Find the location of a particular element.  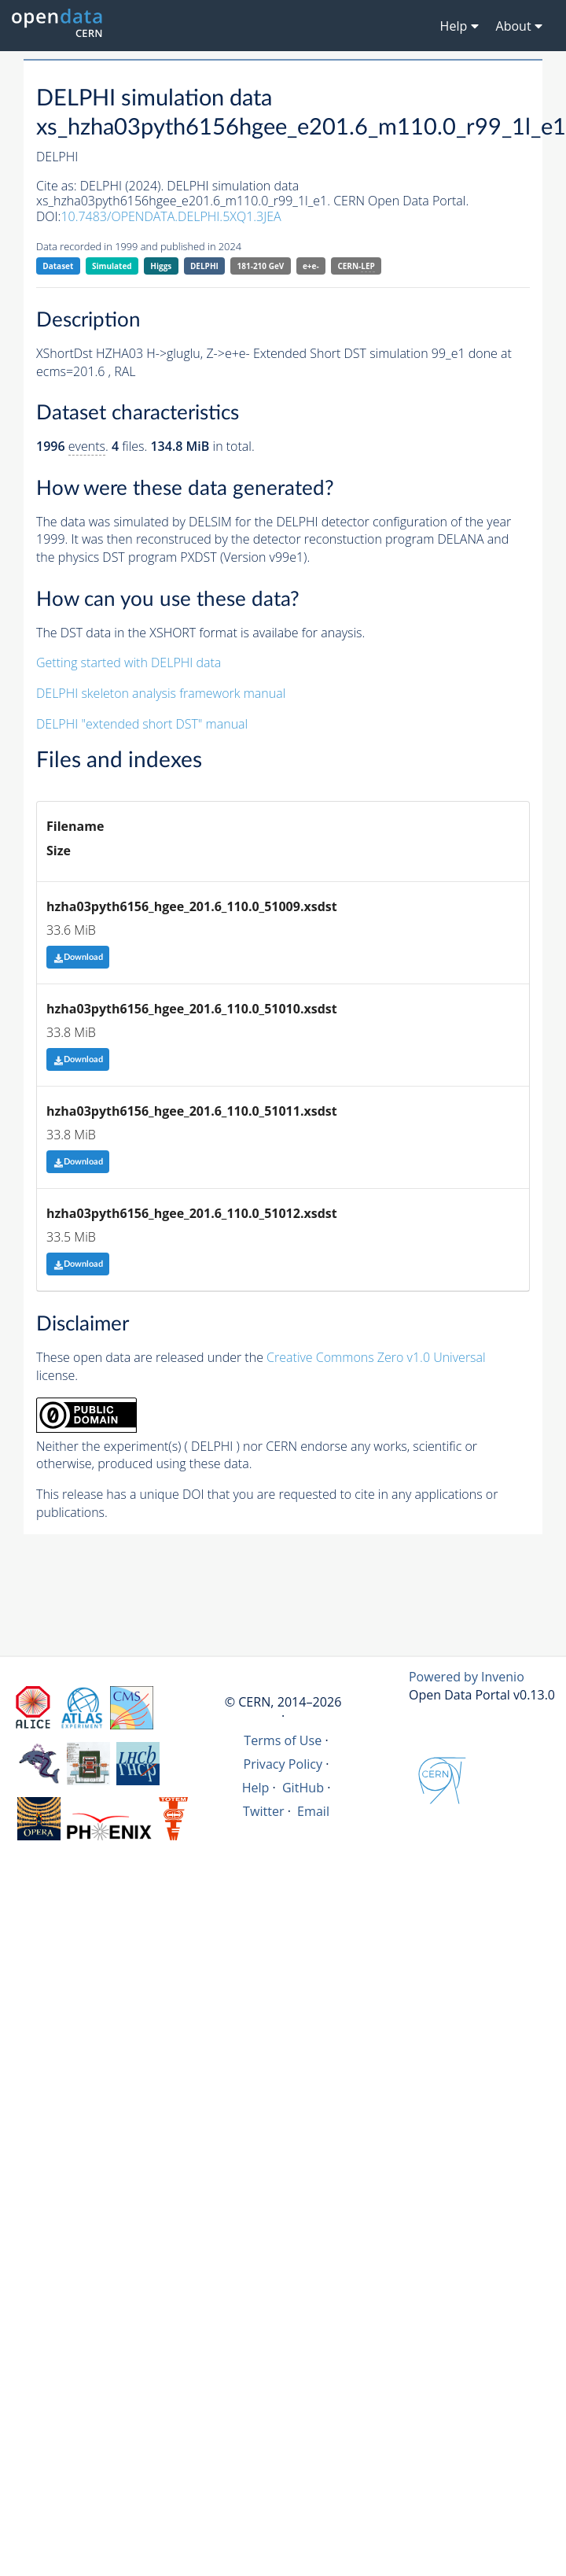

Creative Commons Zero v1.0 Universal is located at coordinates (376, 1357).